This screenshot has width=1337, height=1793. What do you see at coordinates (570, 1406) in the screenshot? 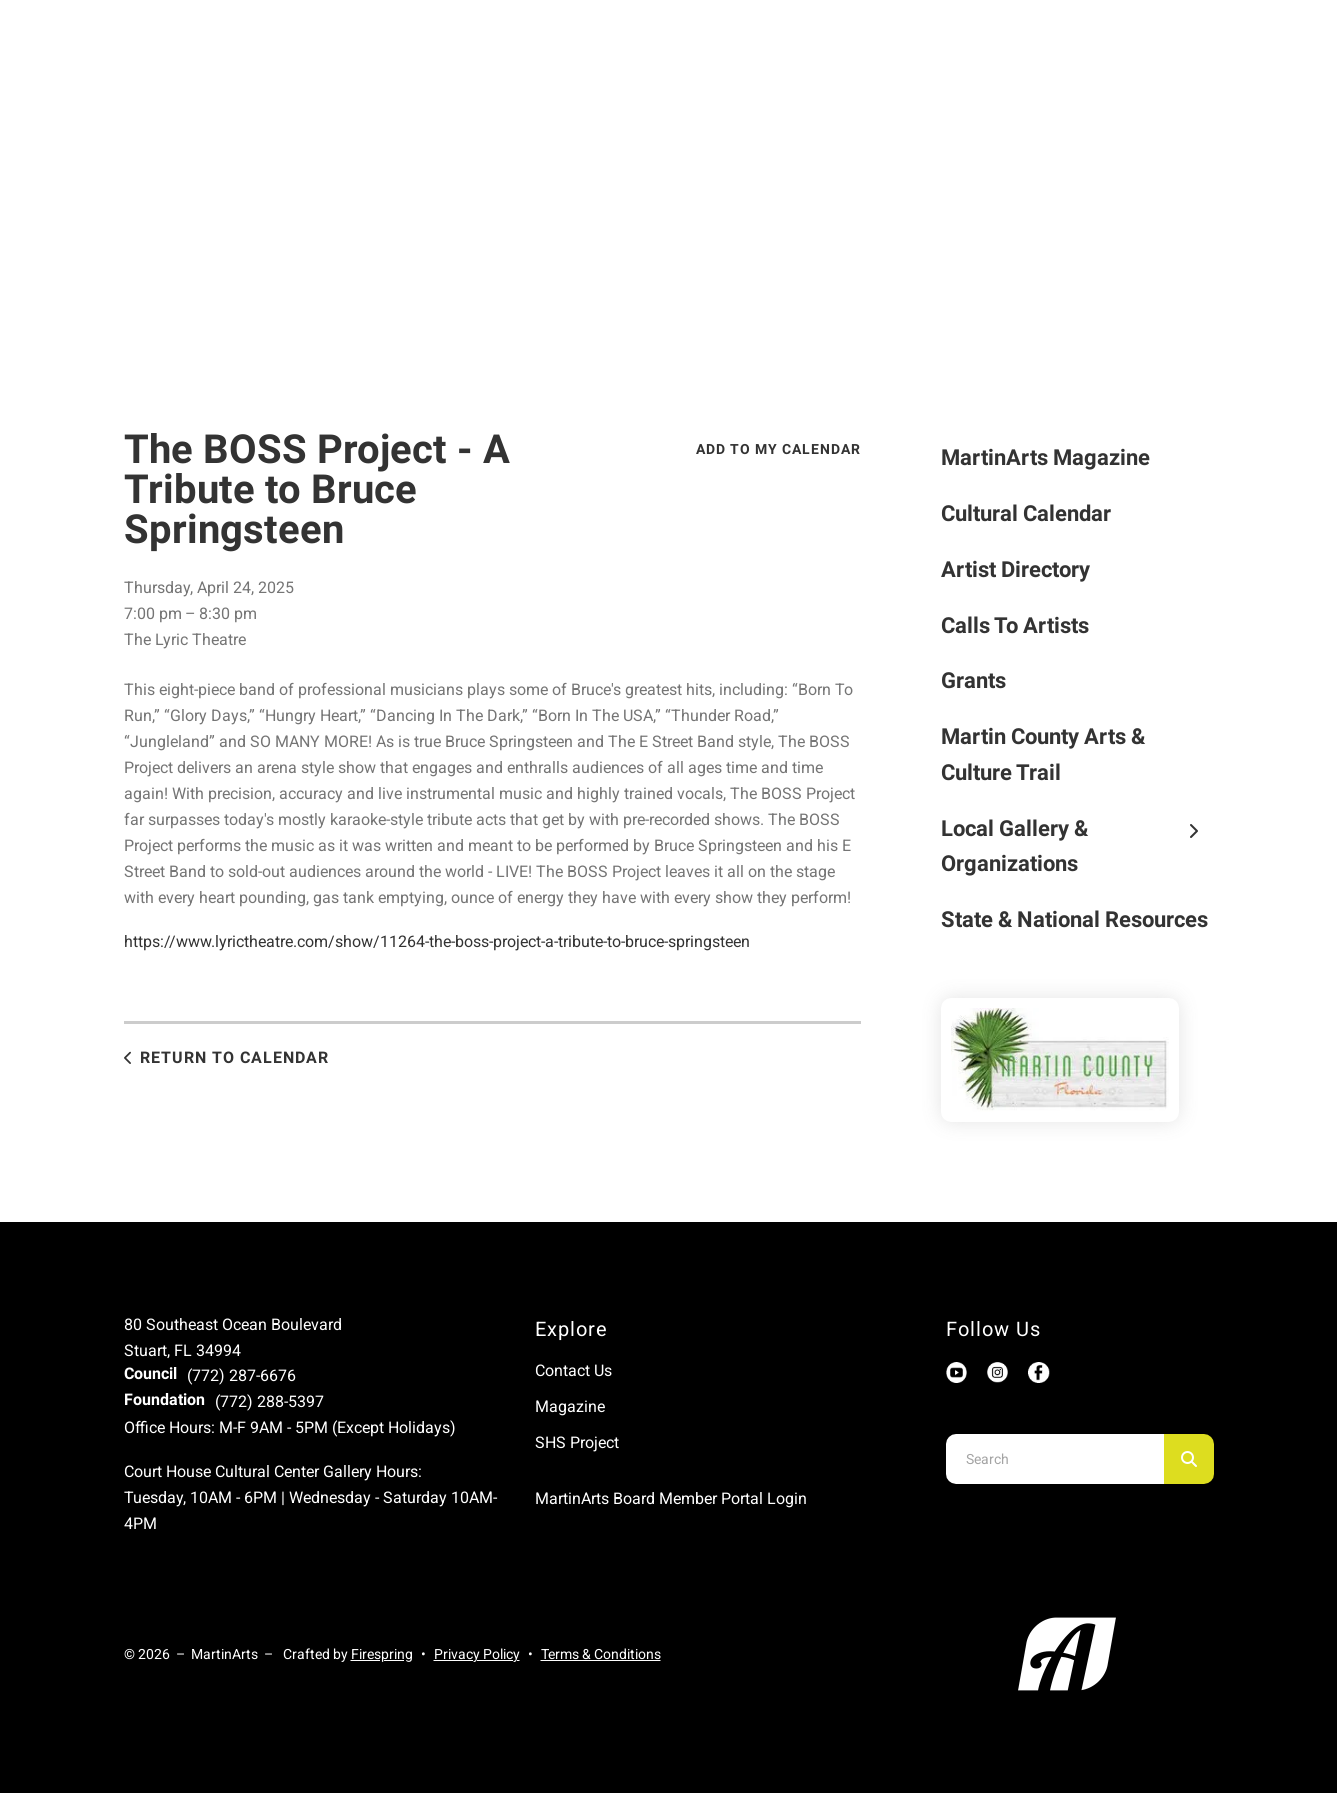
I see `Magazine` at bounding box center [570, 1406].